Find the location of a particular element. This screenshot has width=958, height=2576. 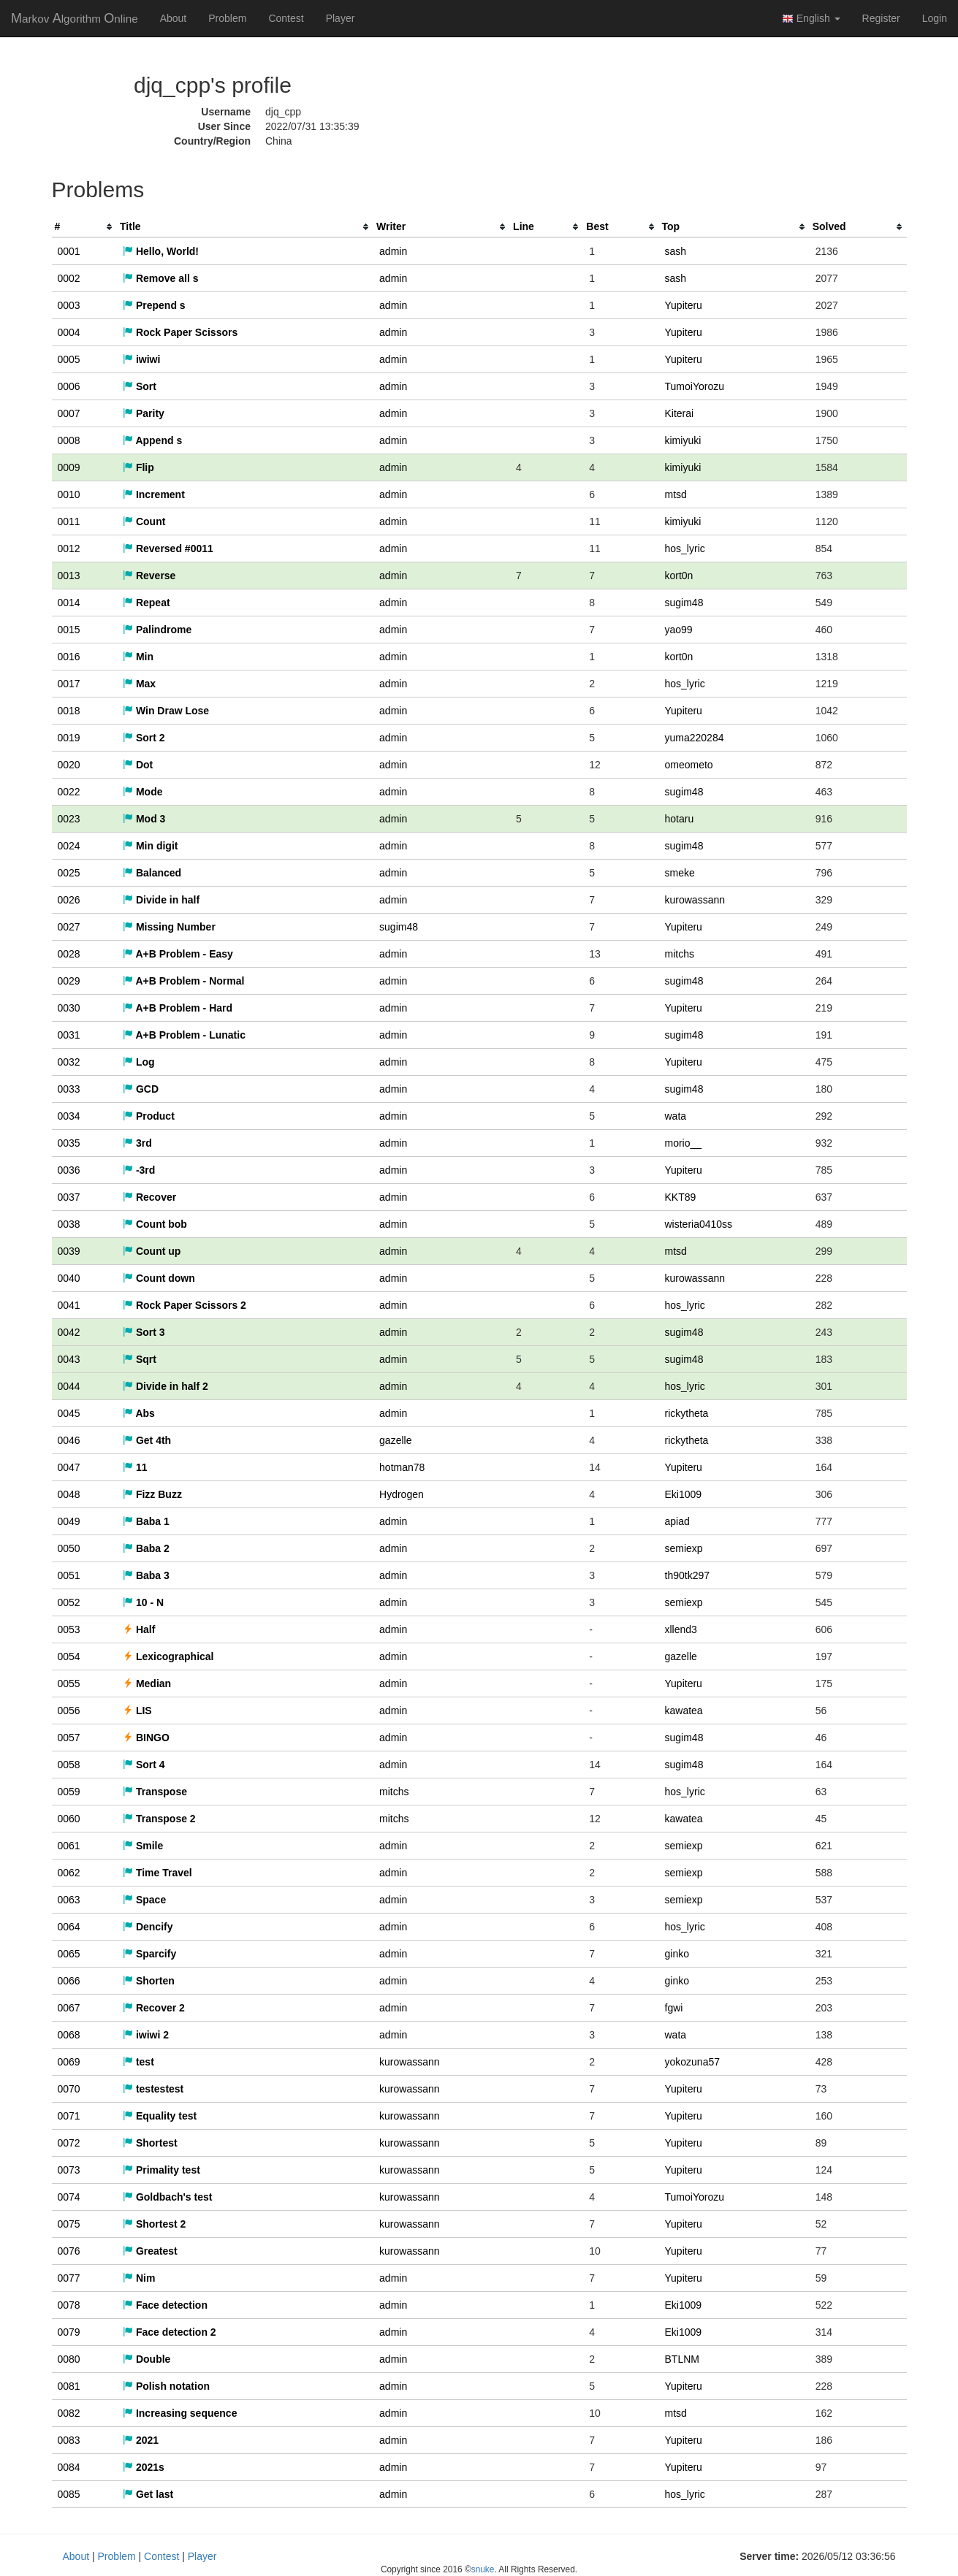

0054 is located at coordinates (69, 1656).